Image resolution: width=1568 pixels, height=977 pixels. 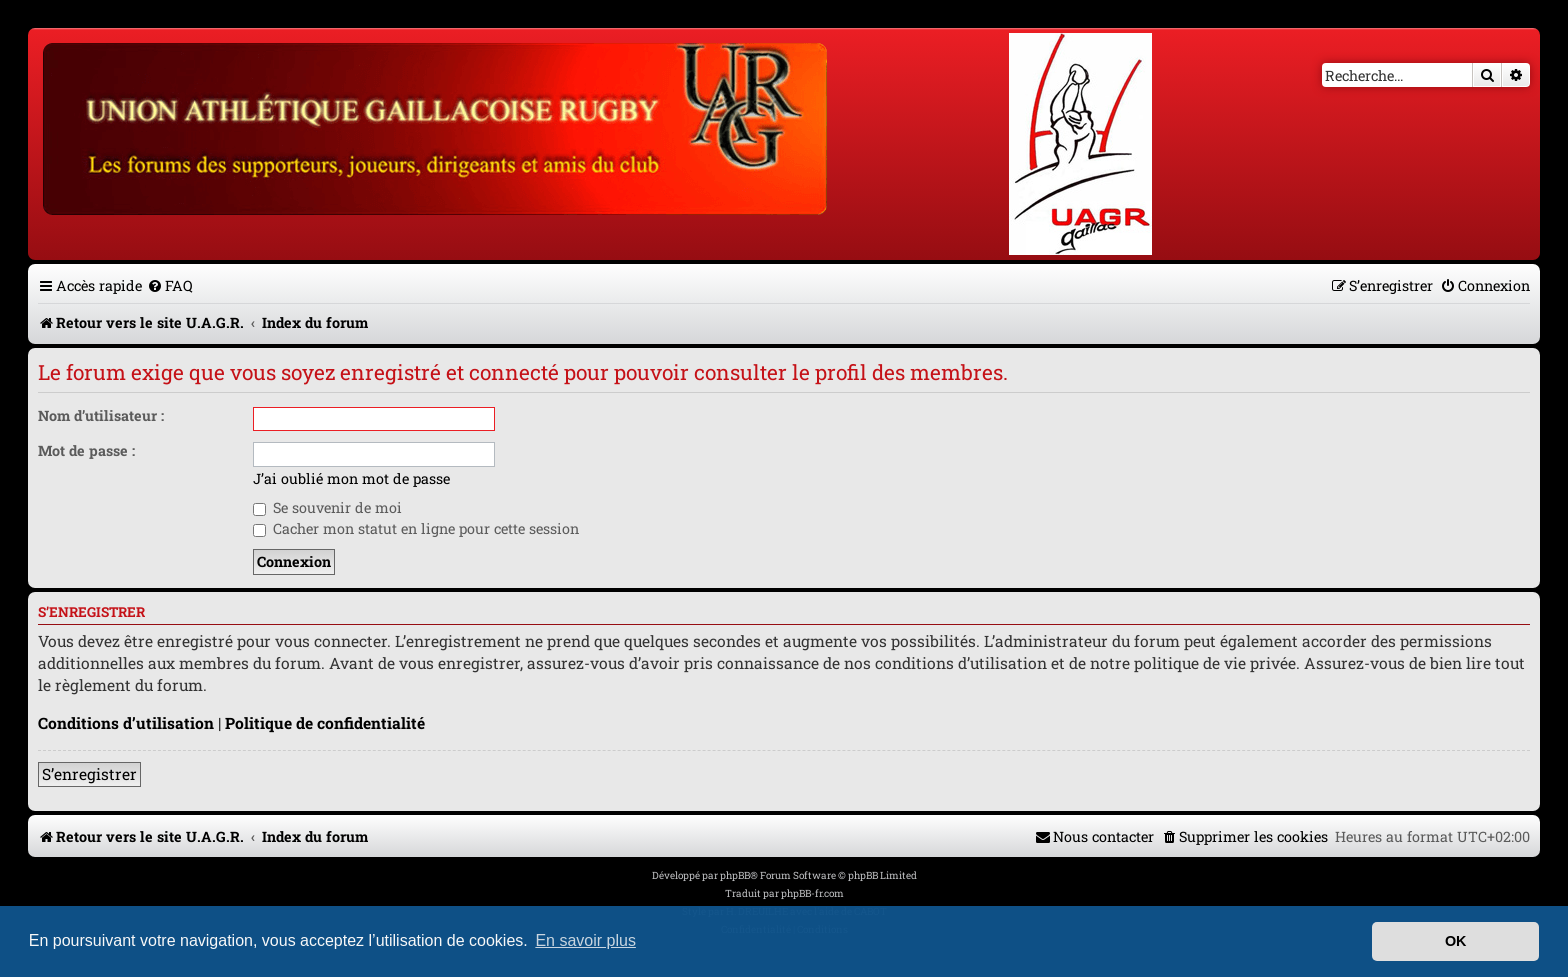 What do you see at coordinates (170, 285) in the screenshot?
I see `[menuitem]` at bounding box center [170, 285].